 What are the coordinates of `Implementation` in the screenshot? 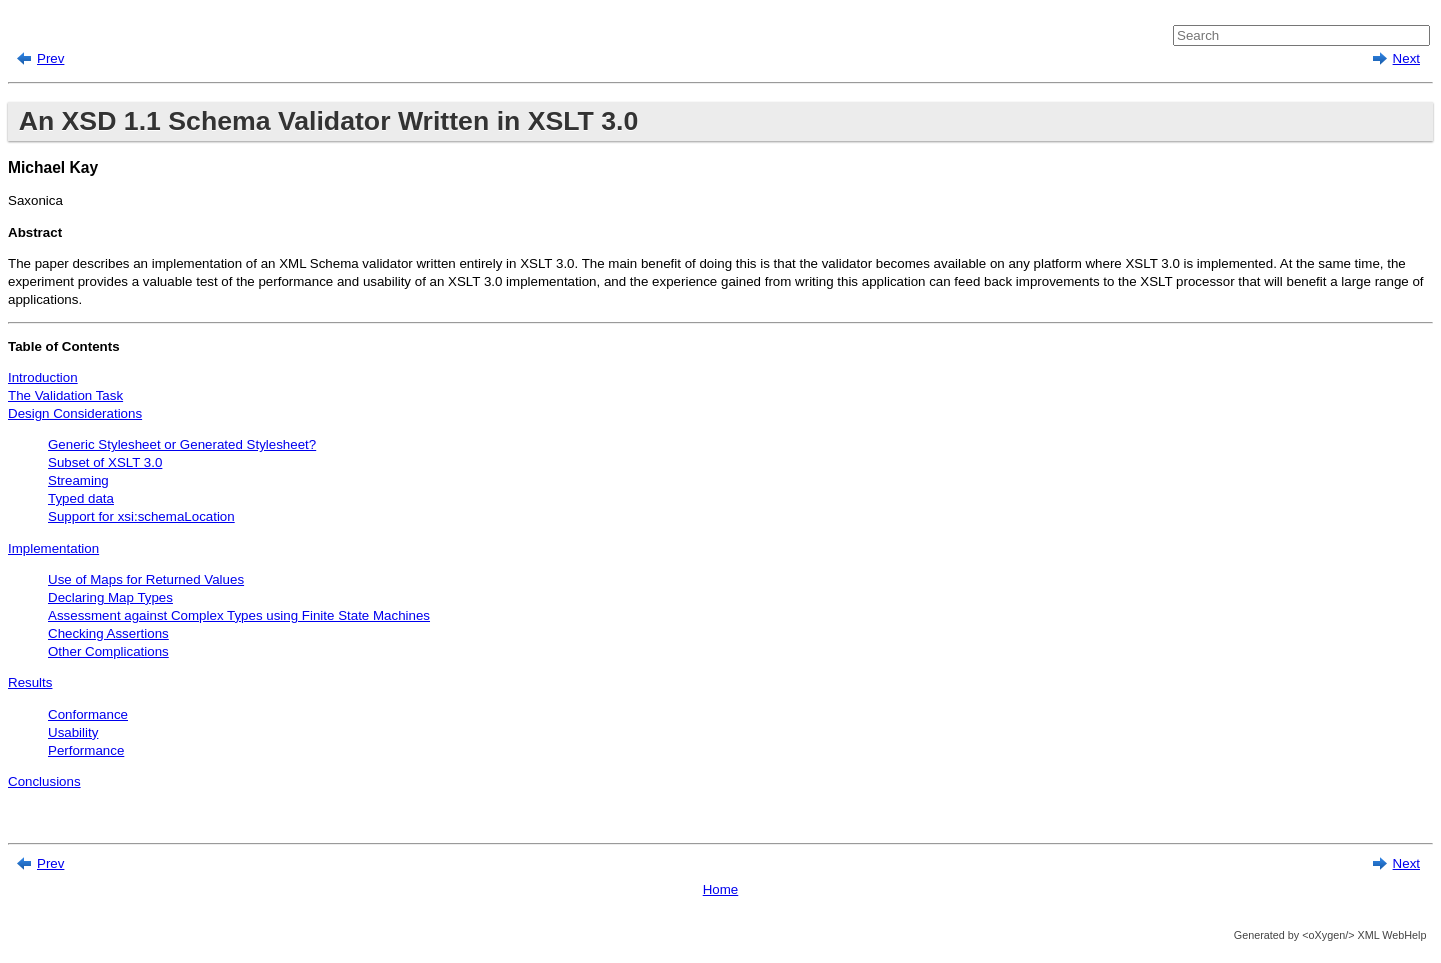 It's located at (53, 548).